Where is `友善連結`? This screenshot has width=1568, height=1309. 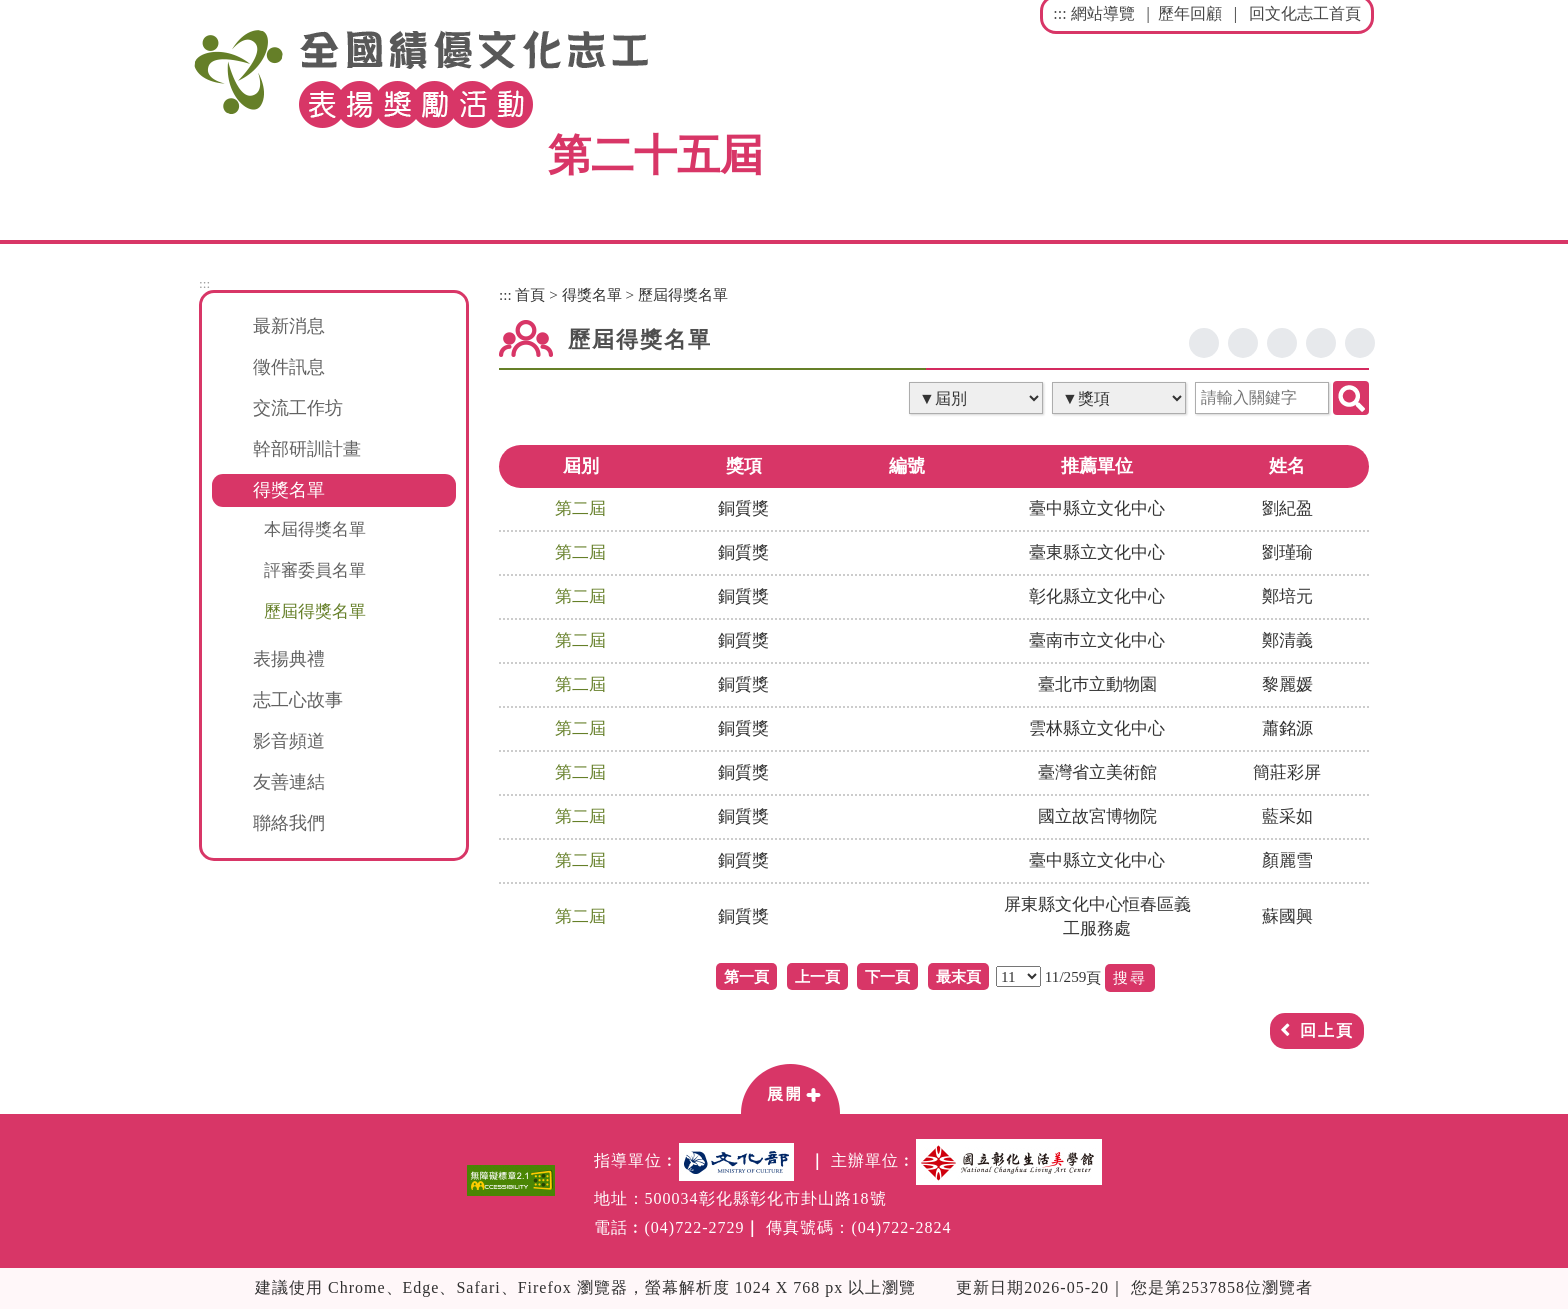
友善連結 is located at coordinates (289, 782).